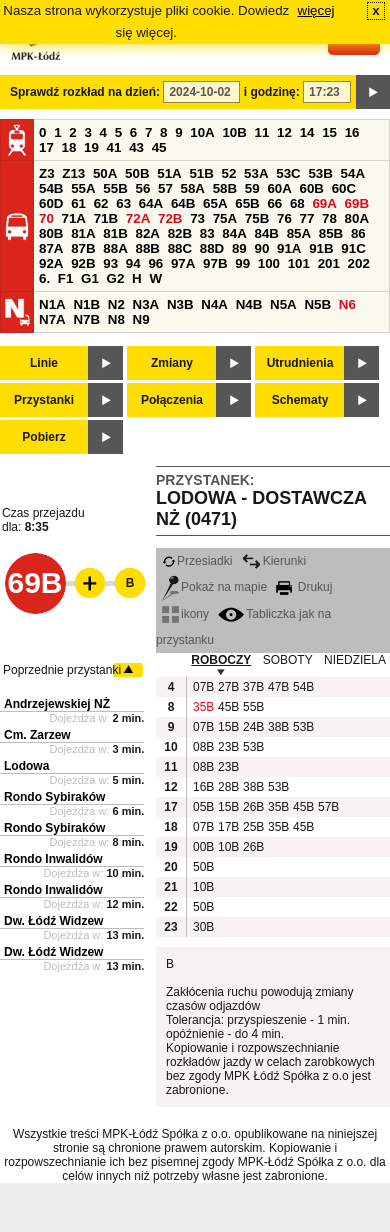 The height and width of the screenshot is (1232, 390). What do you see at coordinates (253, 827) in the screenshot?
I see `25B` at bounding box center [253, 827].